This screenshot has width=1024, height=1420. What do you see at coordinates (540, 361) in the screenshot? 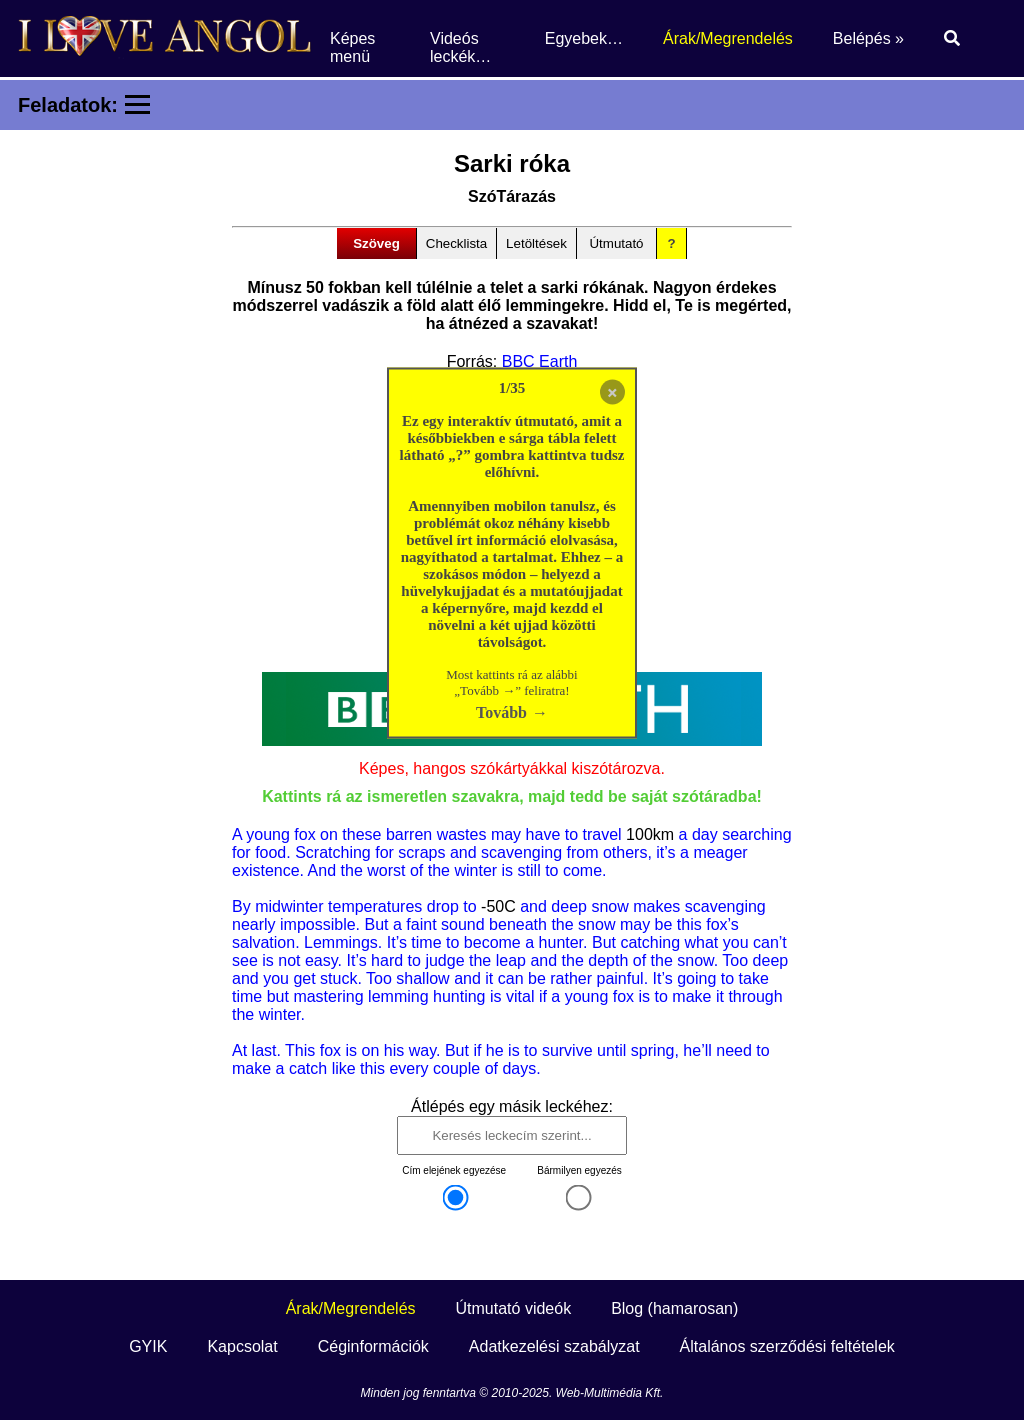
I see `BBC Earth` at bounding box center [540, 361].